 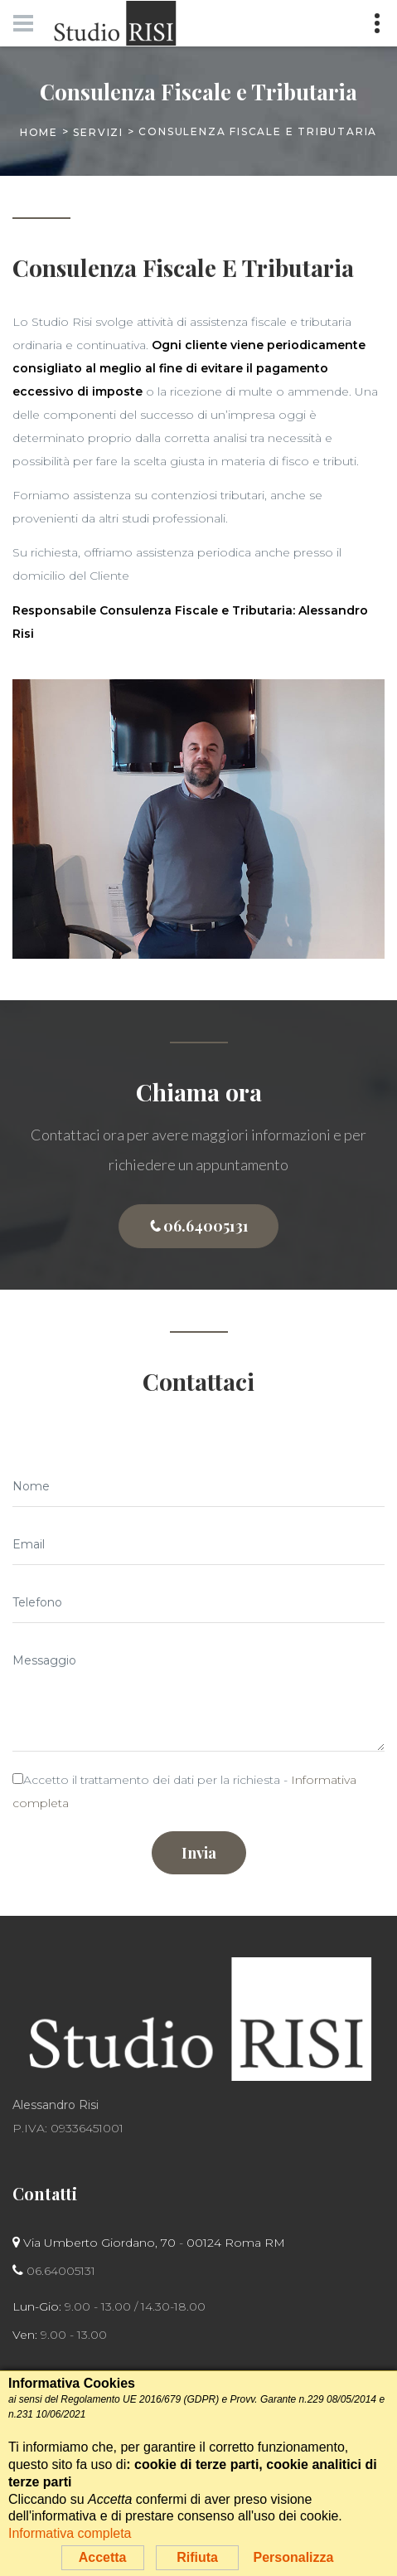 I want to click on Invia, so click(x=199, y=1853).